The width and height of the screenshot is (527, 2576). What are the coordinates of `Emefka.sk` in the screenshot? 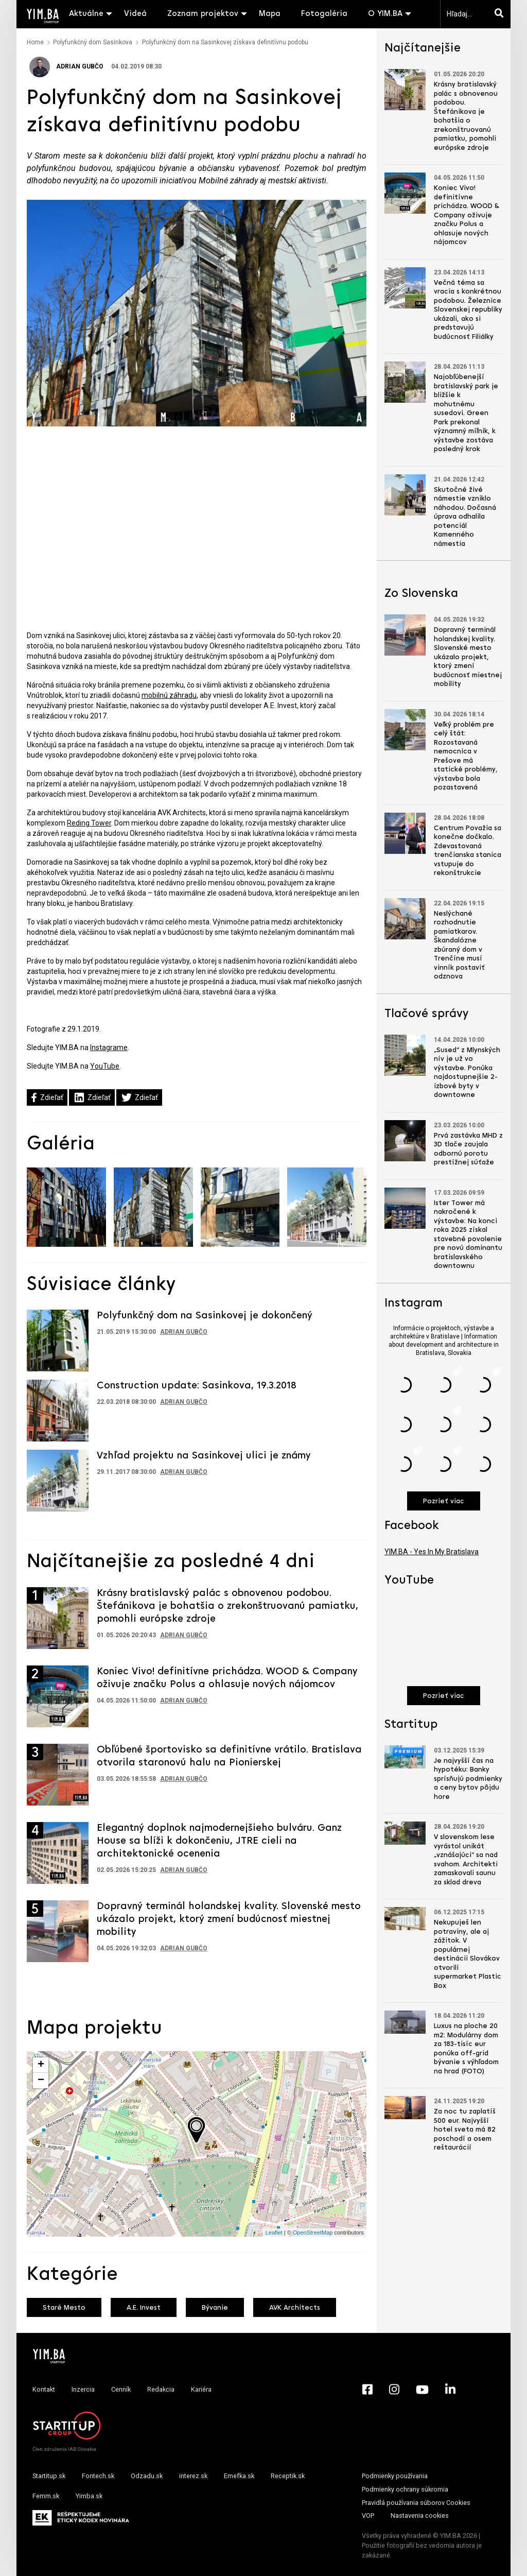 It's located at (239, 2476).